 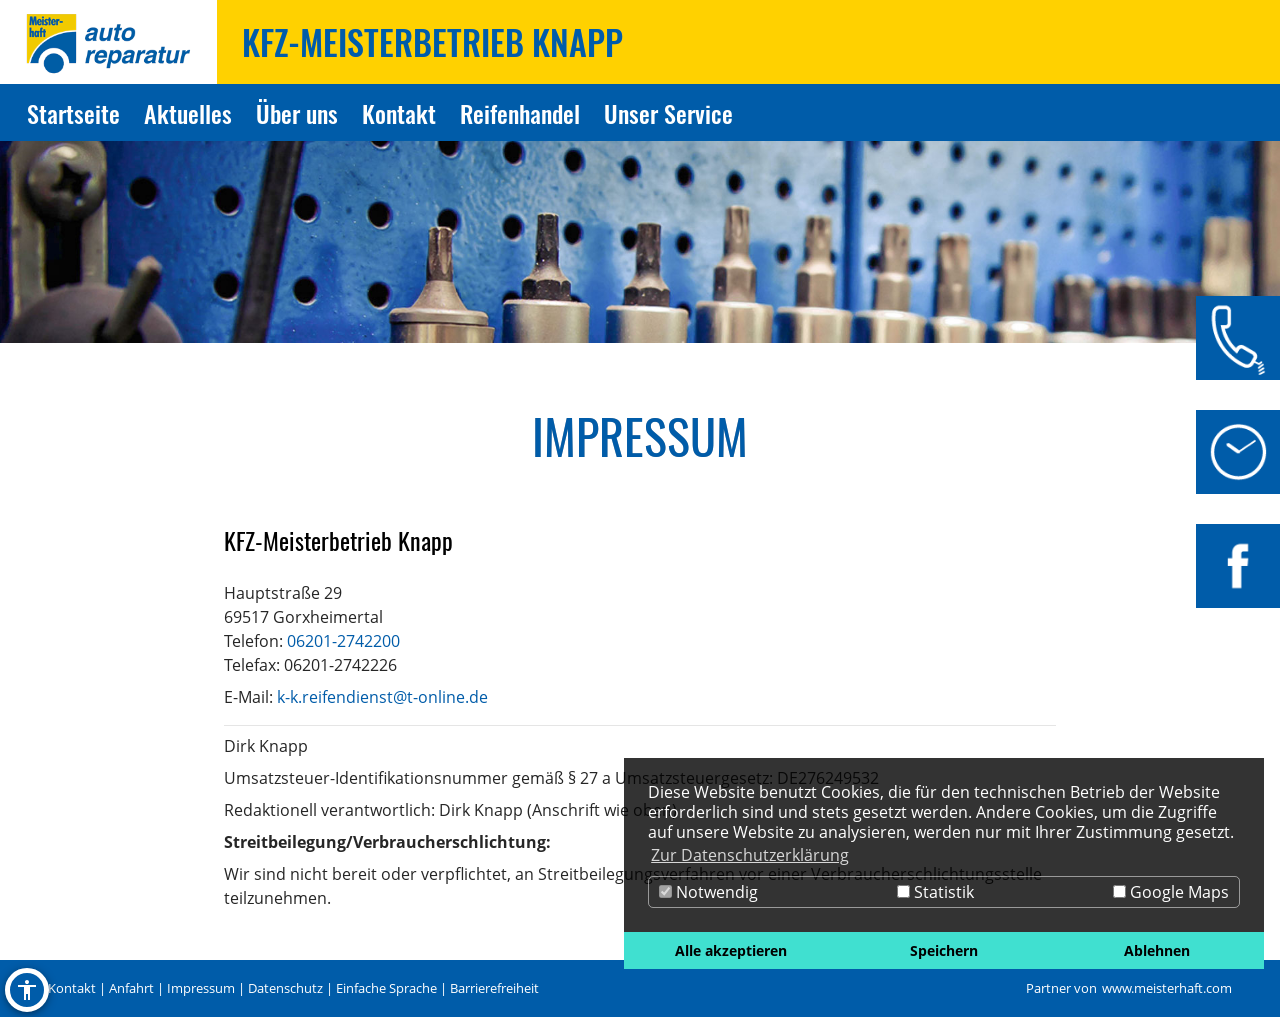 What do you see at coordinates (708, 892) in the screenshot?
I see `Notwendig` at bounding box center [708, 892].